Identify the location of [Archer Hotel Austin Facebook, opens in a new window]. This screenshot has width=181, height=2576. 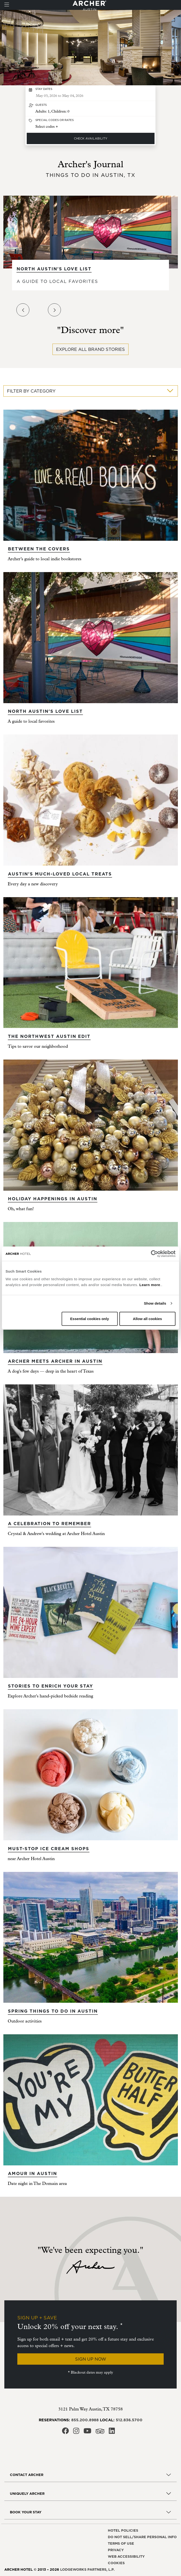
(65, 2432).